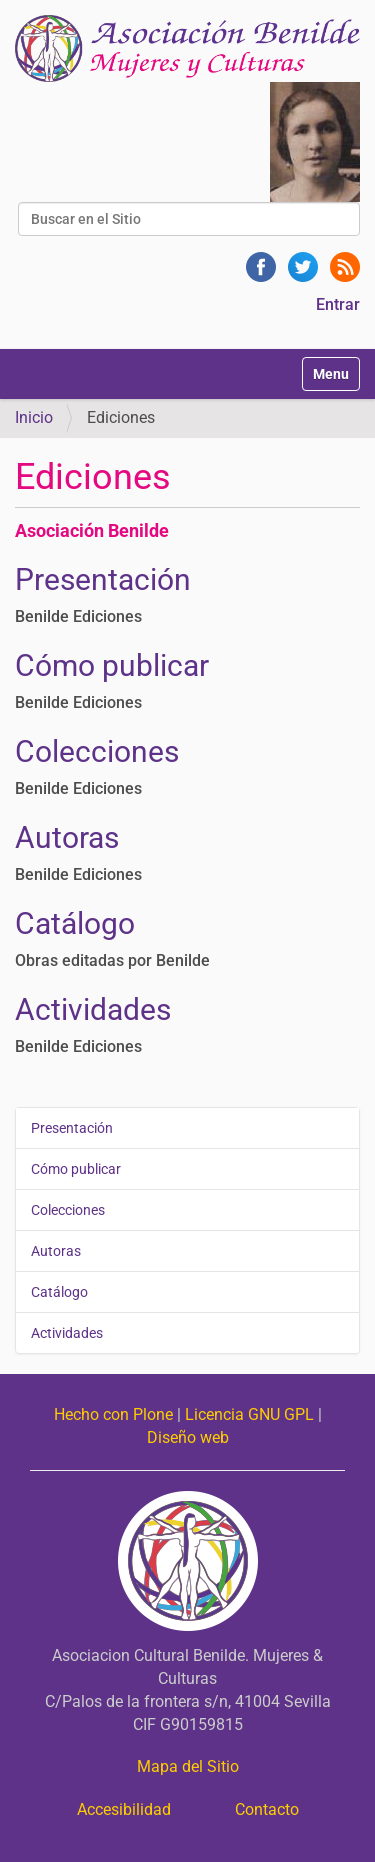 The height and width of the screenshot is (1862, 375). I want to click on Presentación, so click(103, 579).